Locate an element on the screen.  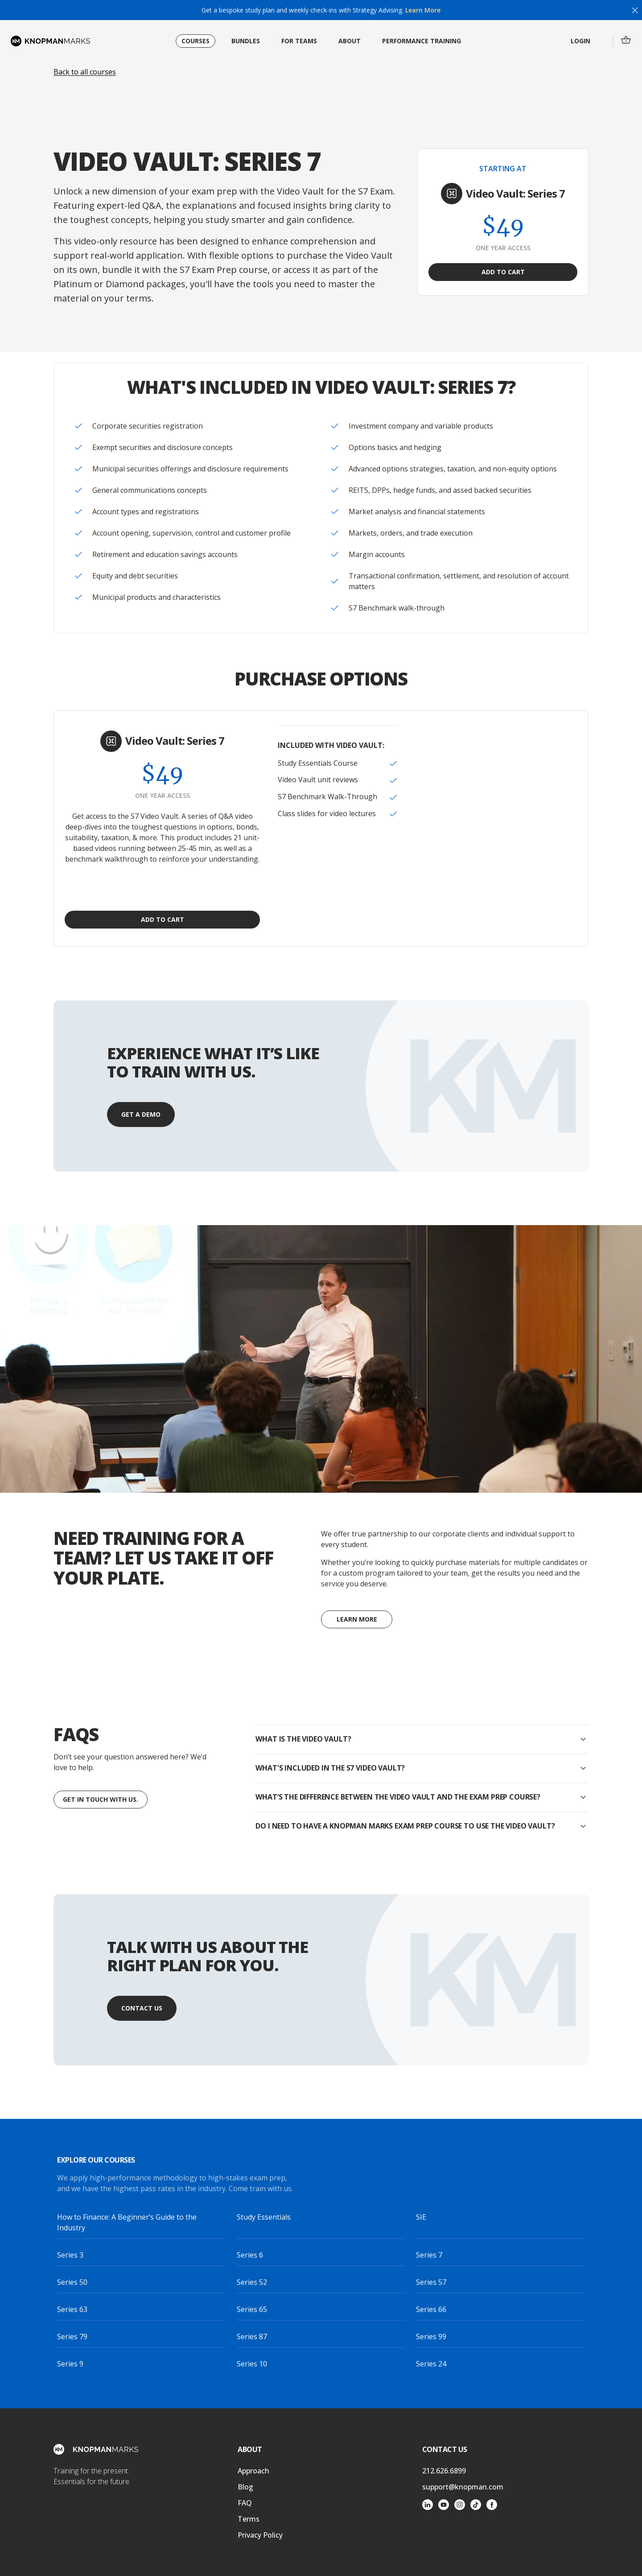
Get a Demo is located at coordinates (140, 1114).